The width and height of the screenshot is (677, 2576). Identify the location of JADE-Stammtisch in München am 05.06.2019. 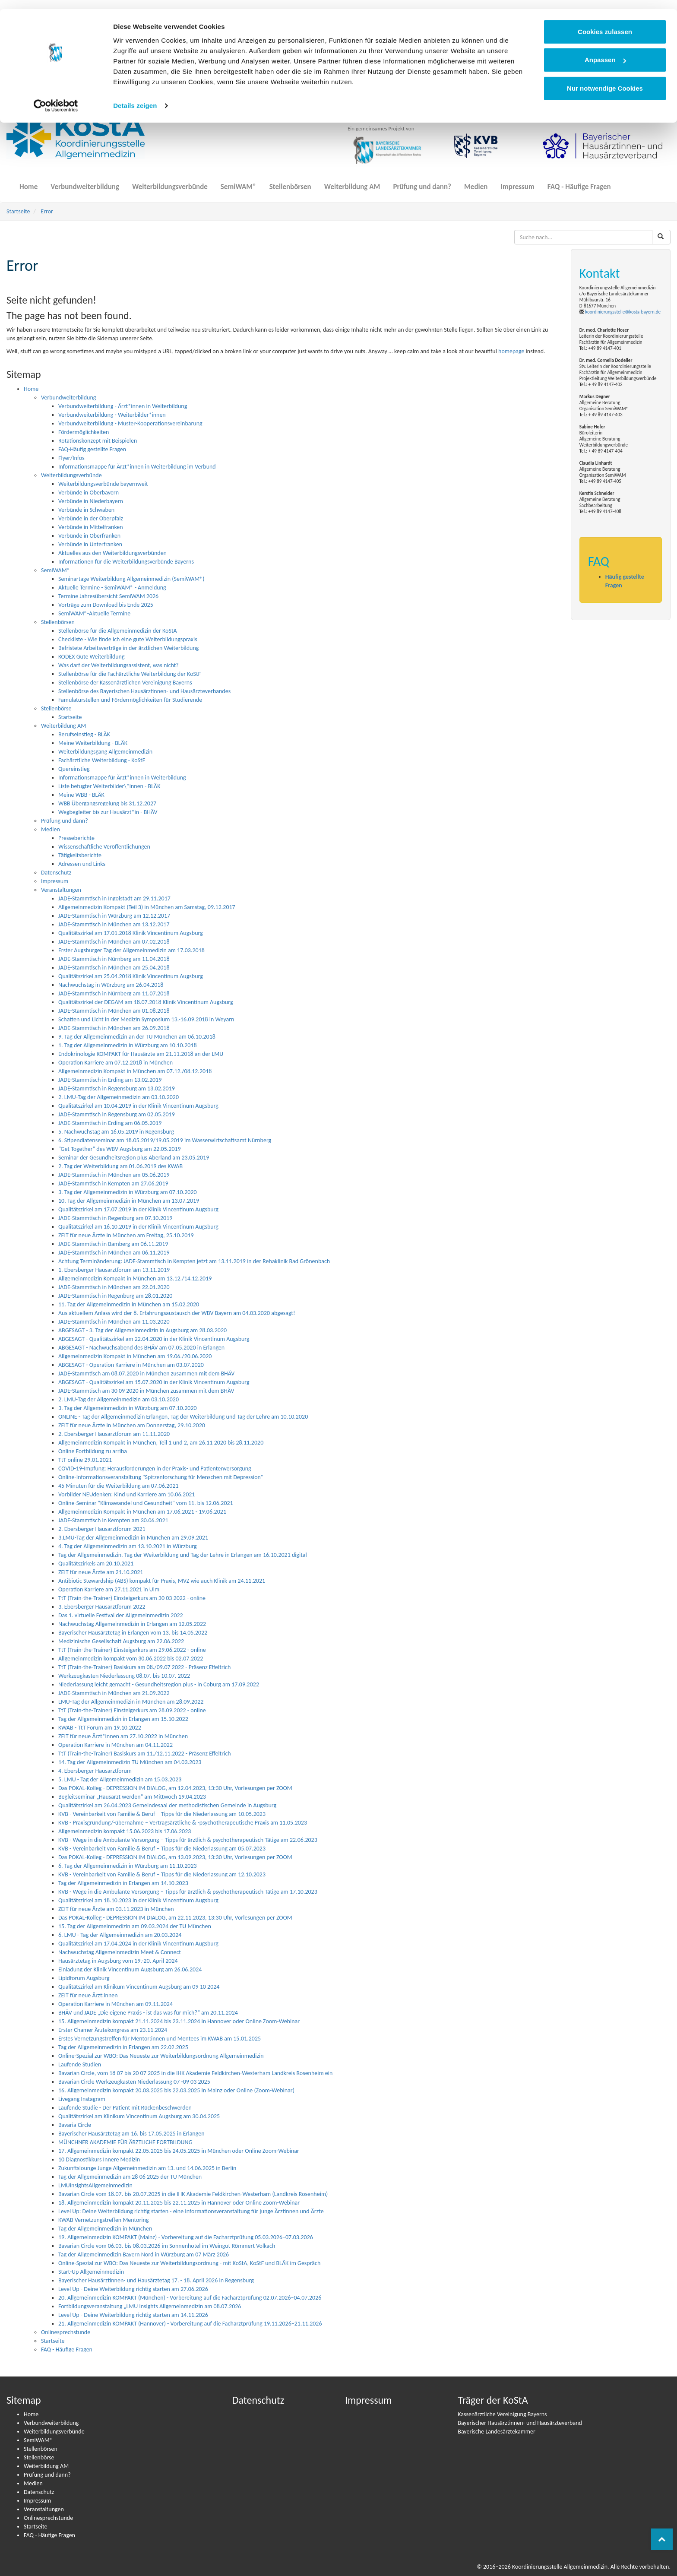
(114, 1175).